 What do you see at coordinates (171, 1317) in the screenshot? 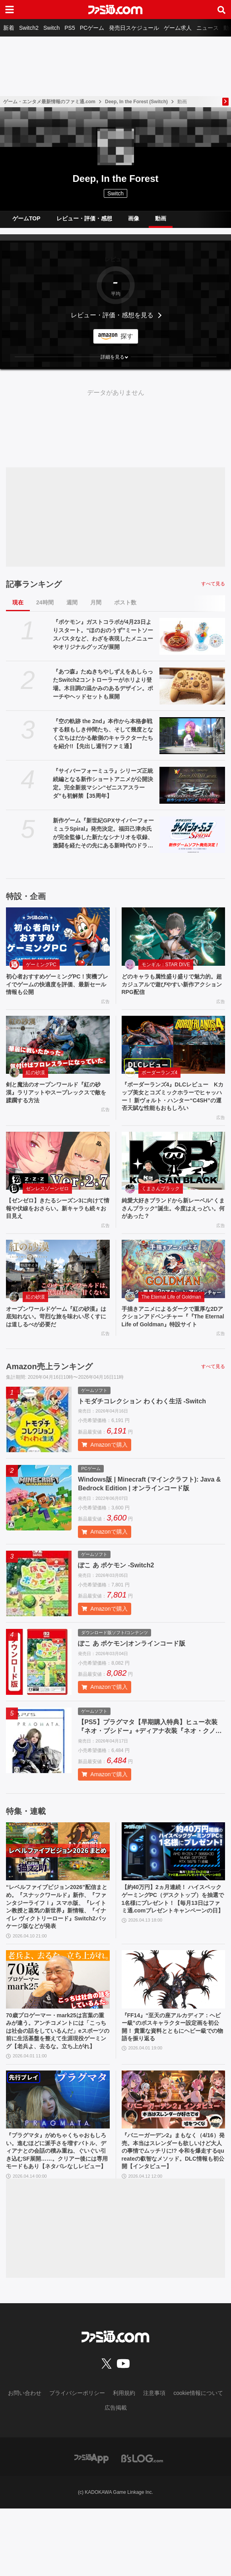
I see `The Eternal Life of Goldman` at bounding box center [171, 1317].